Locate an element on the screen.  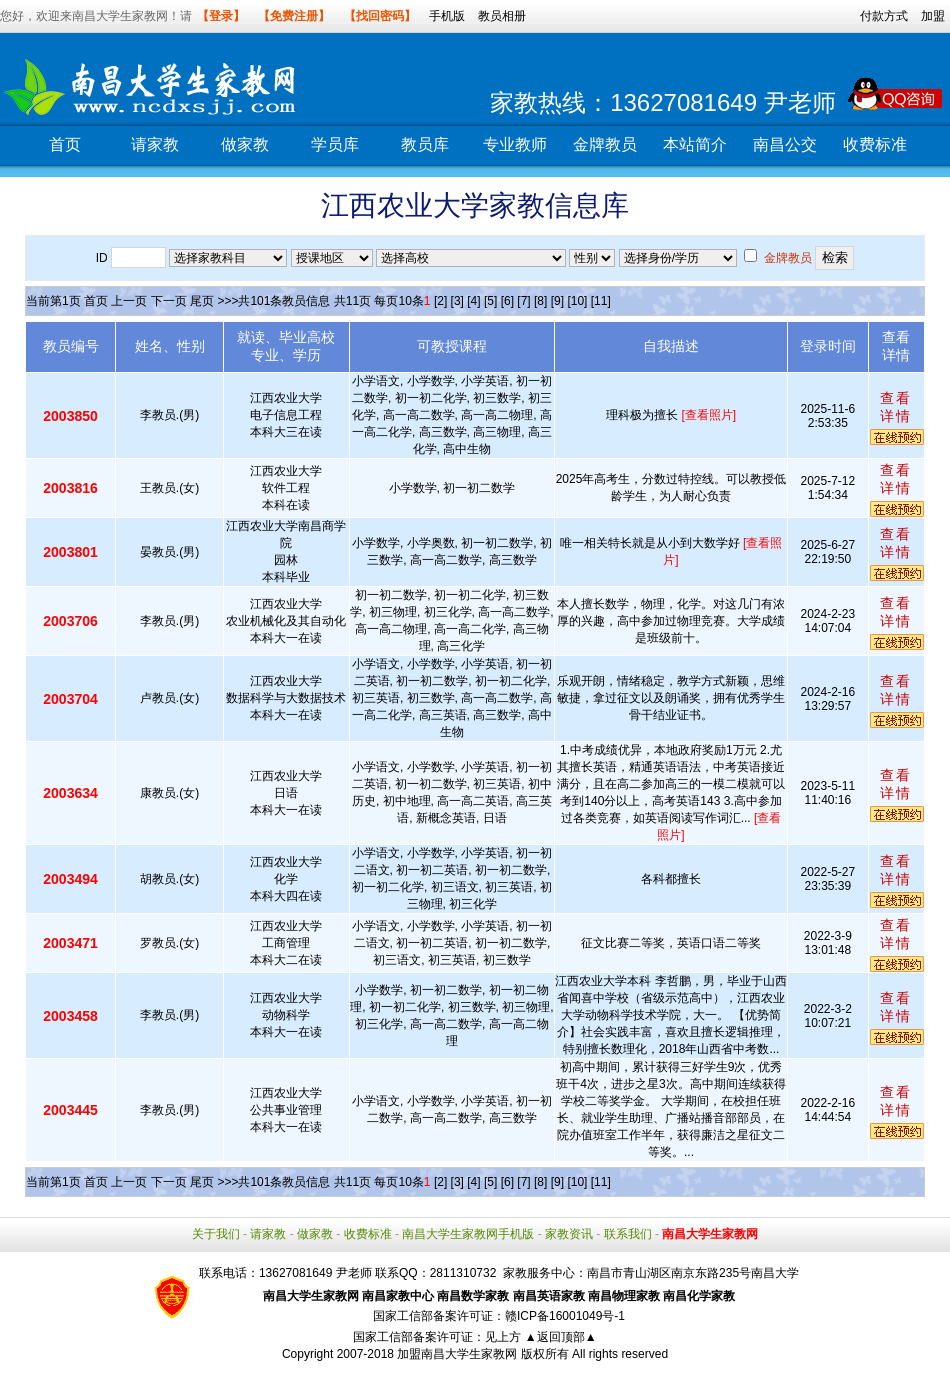
做家教 is located at coordinates (245, 144).